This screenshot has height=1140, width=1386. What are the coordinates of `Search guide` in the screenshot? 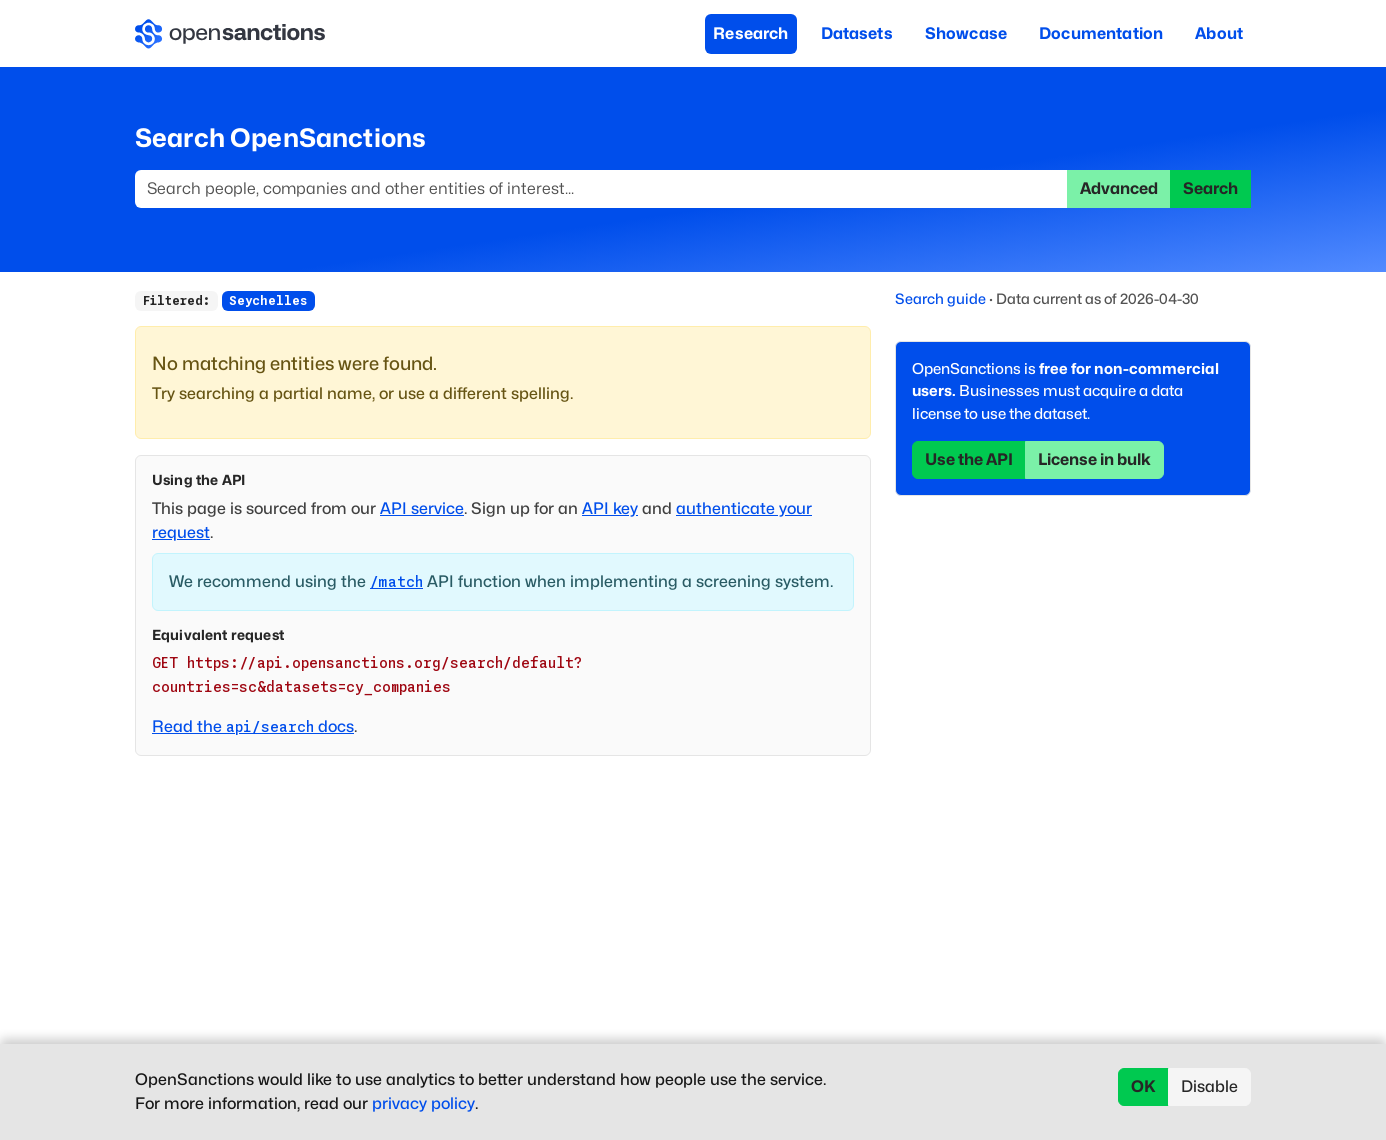 It's located at (940, 298).